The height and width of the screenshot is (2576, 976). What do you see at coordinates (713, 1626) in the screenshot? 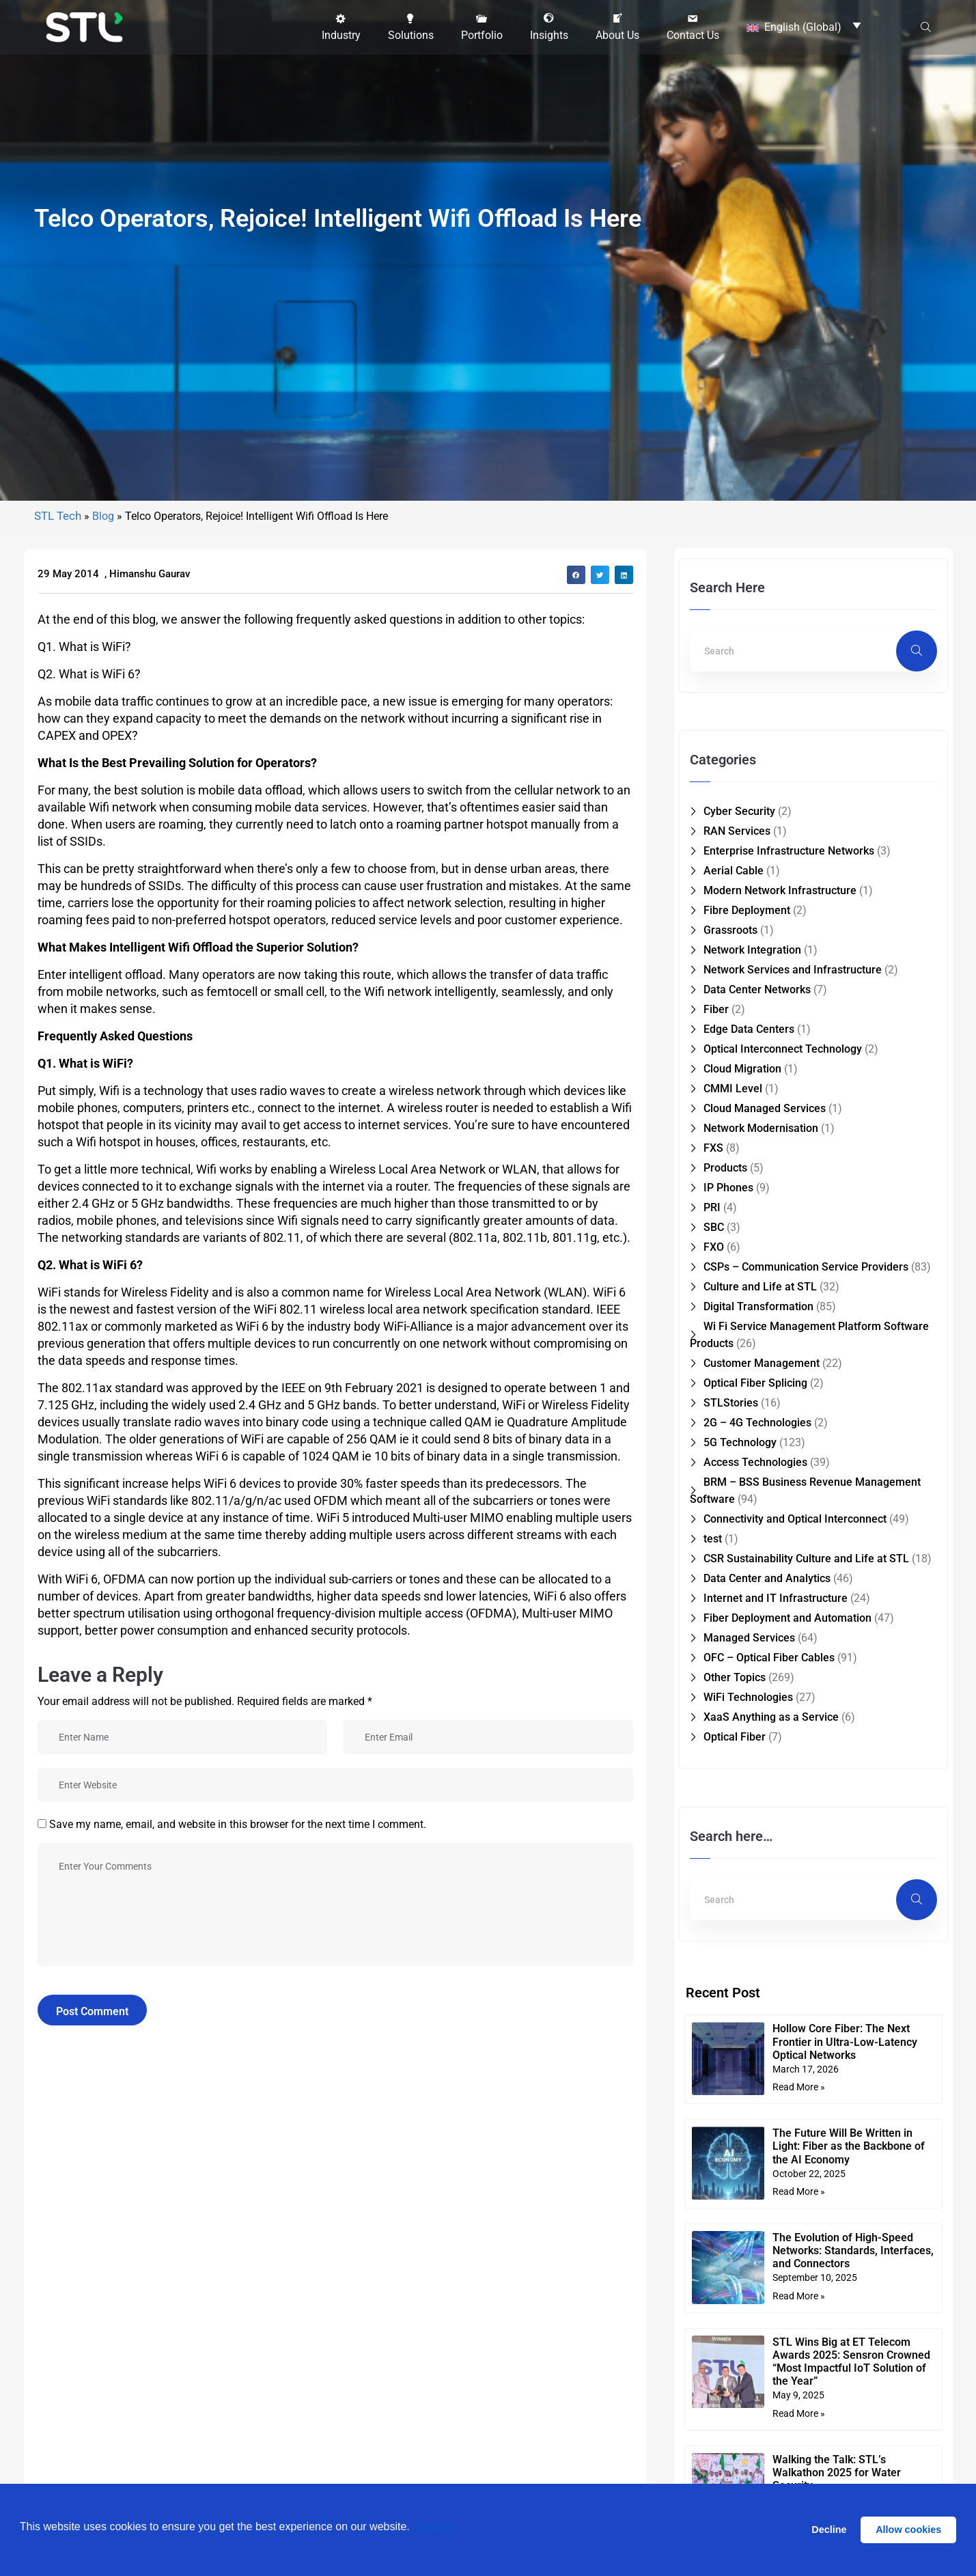
I see `FXS` at bounding box center [713, 1626].